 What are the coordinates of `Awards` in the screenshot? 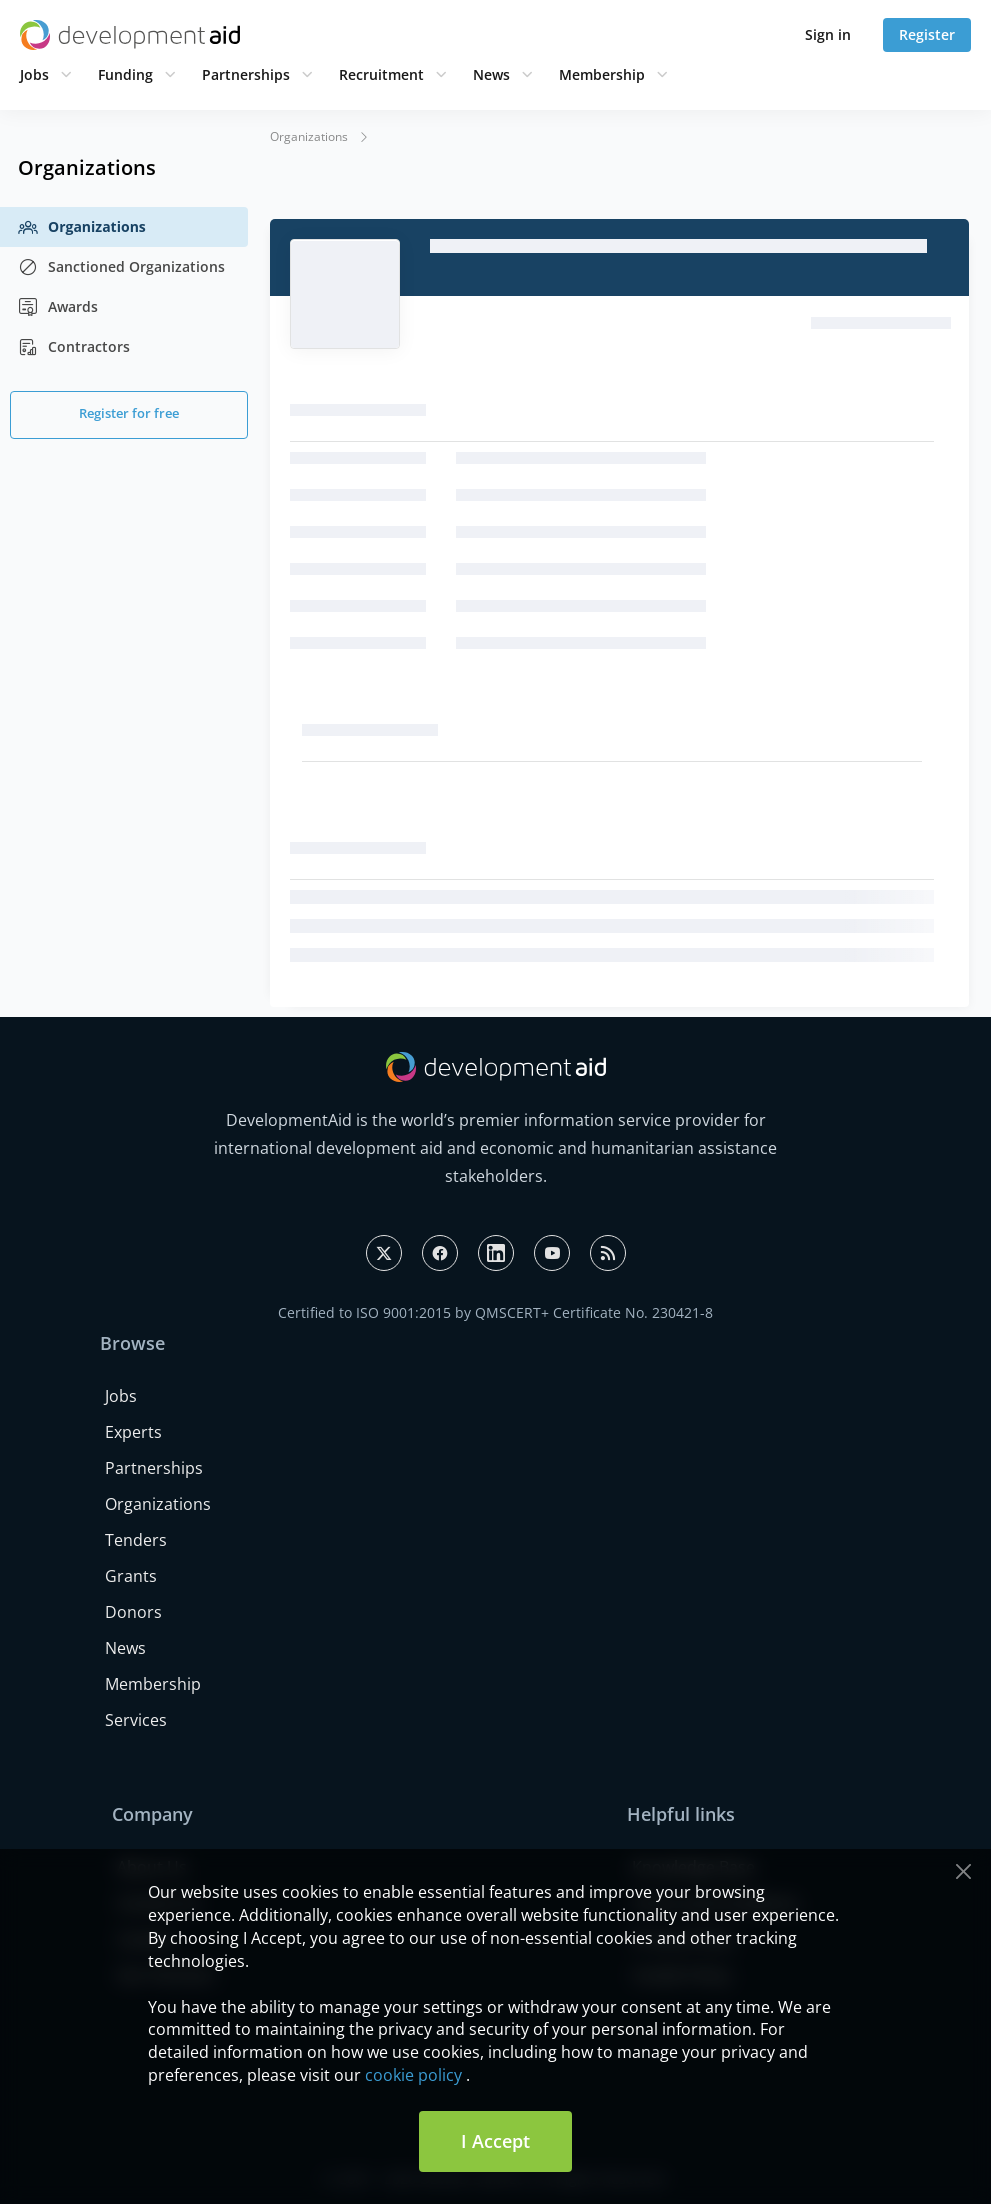 It's located at (58, 307).